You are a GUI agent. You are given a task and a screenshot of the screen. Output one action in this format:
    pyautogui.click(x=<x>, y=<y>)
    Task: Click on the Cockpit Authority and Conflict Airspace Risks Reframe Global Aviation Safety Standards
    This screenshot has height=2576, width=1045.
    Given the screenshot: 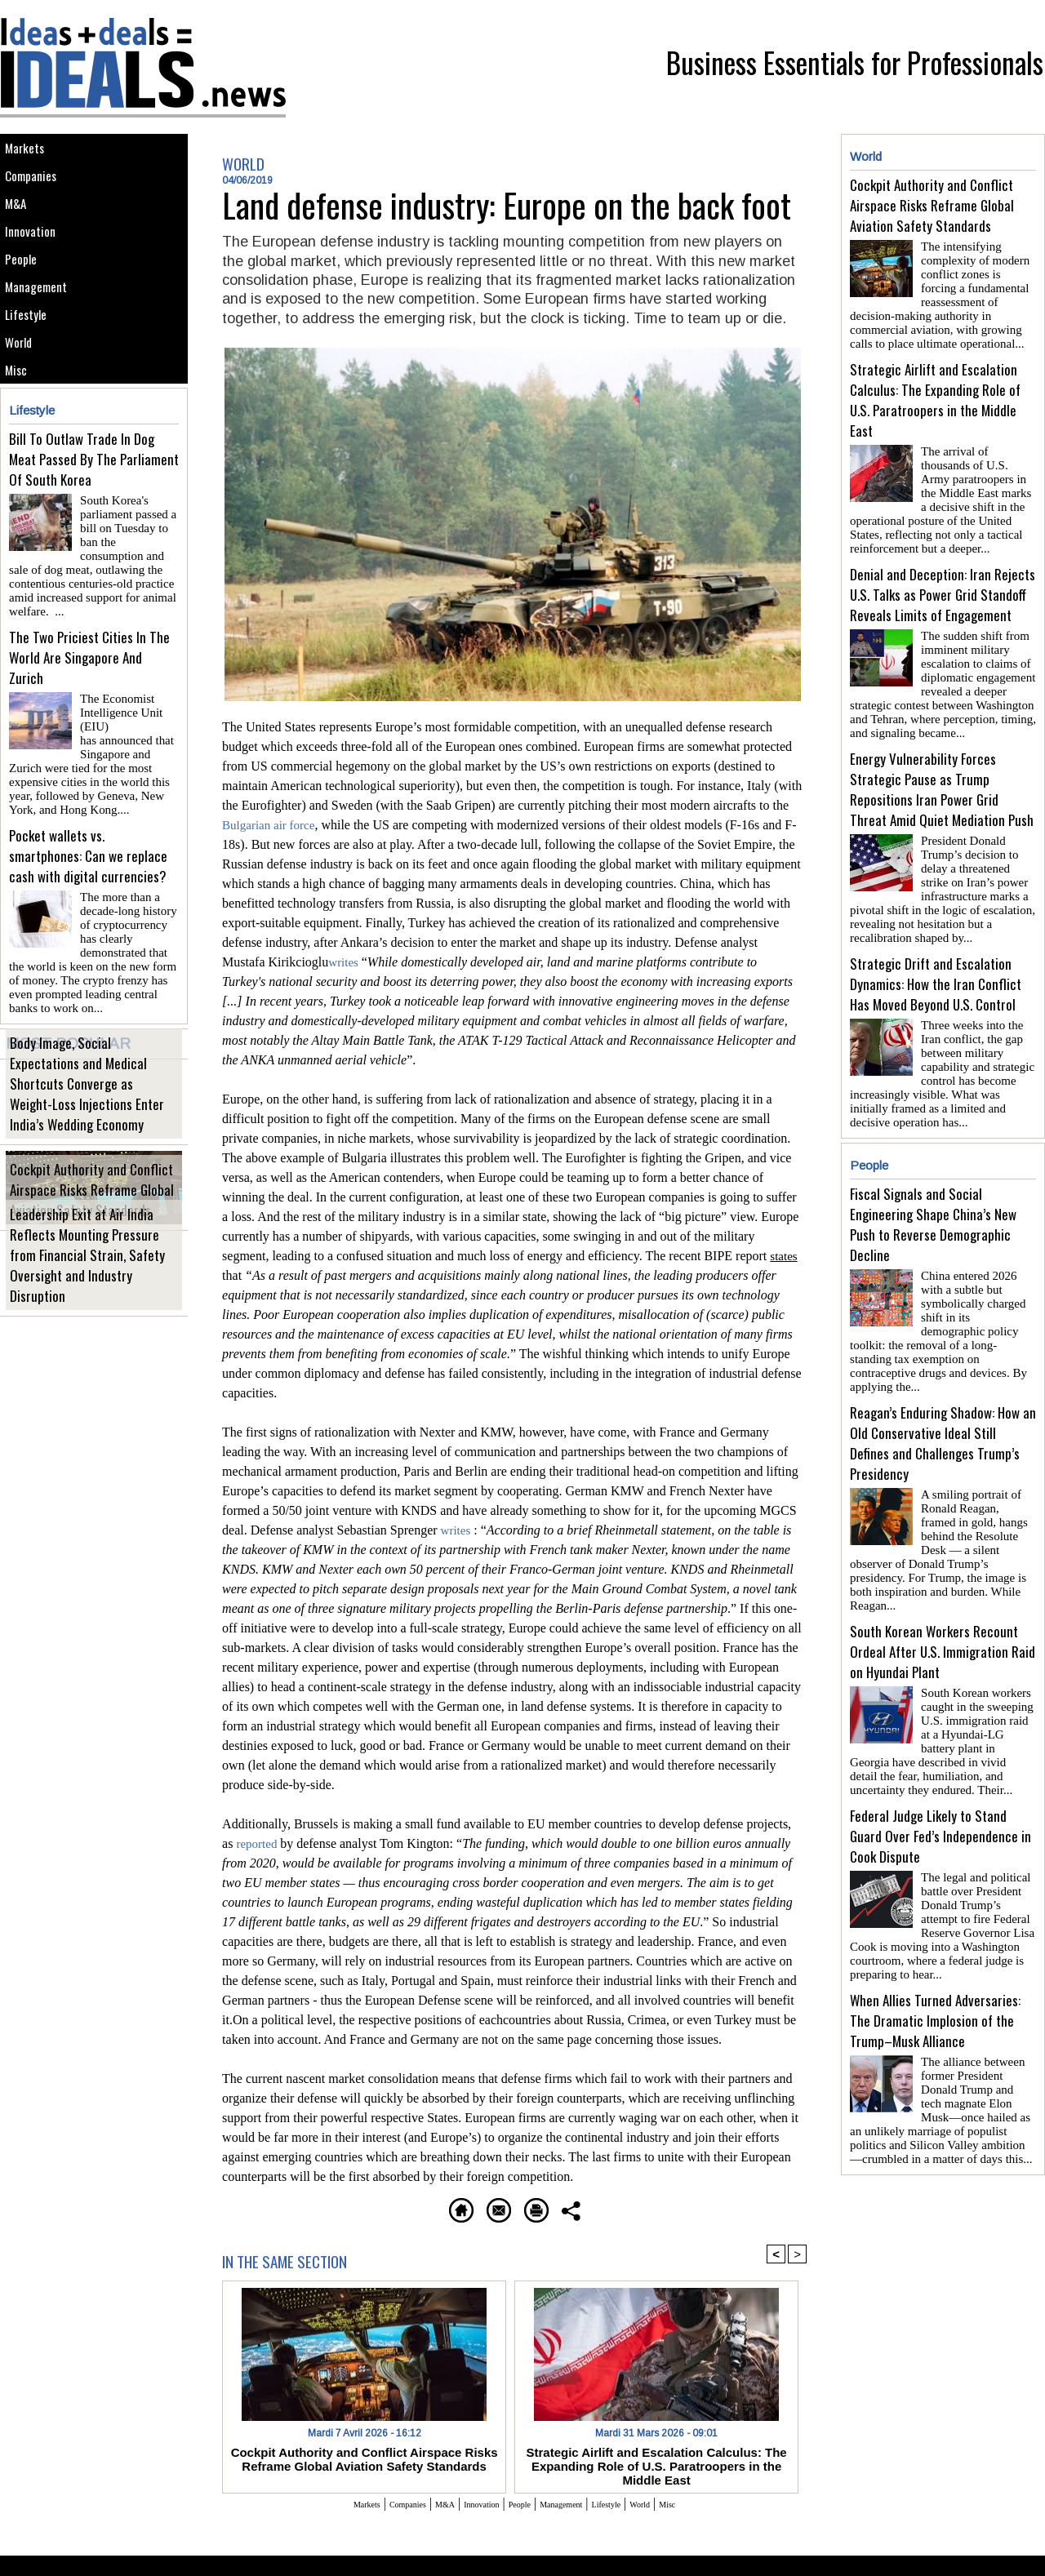 What is the action you would take?
    pyautogui.click(x=94, y=1227)
    